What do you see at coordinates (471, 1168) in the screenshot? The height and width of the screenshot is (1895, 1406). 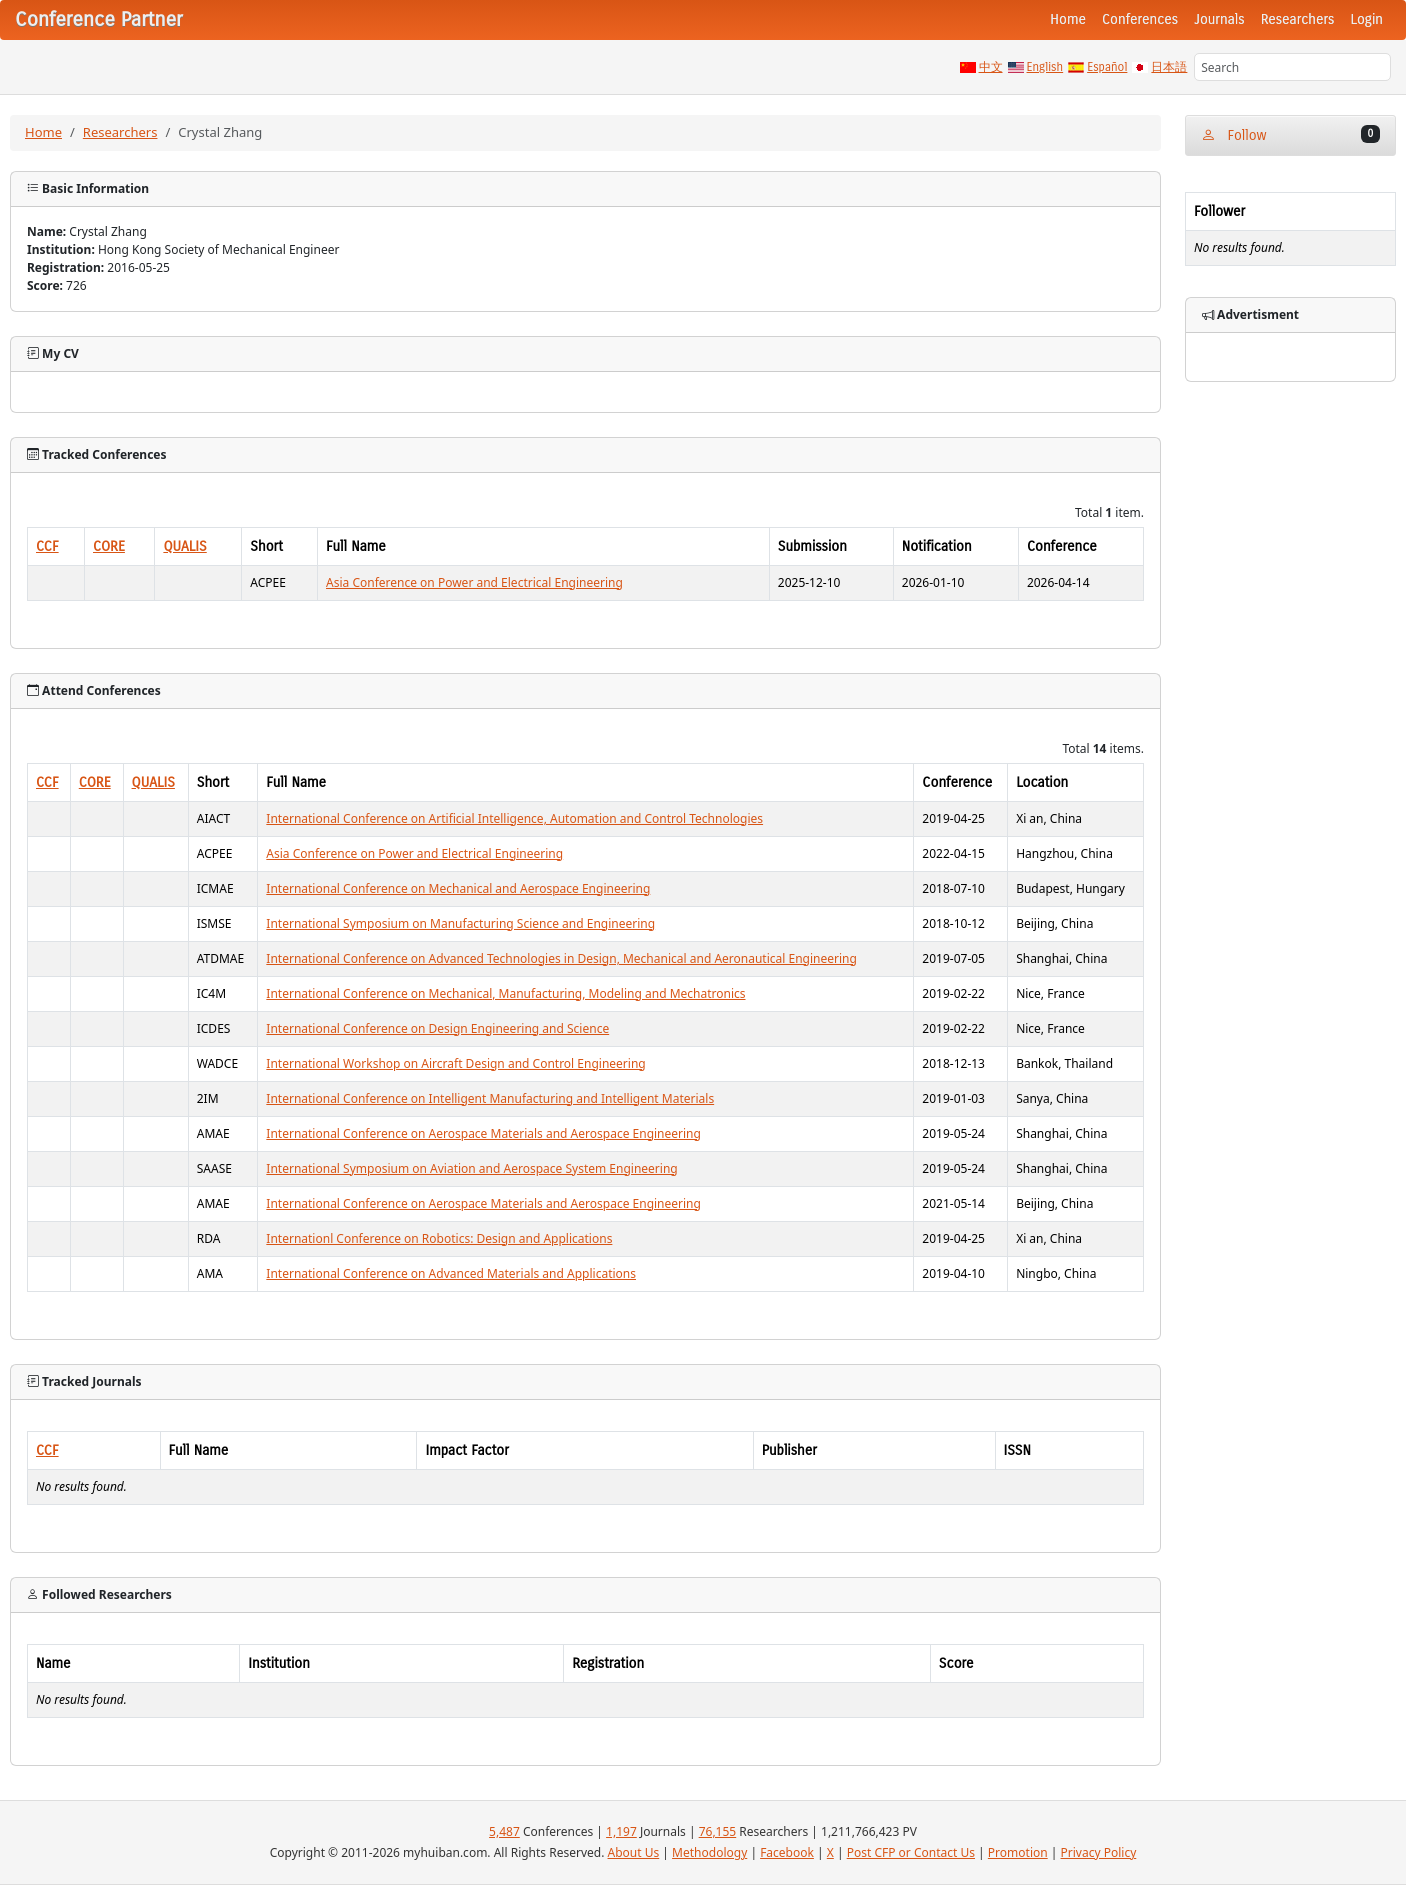 I see `International Symposium on Aviation and Aerospace System Engineering` at bounding box center [471, 1168].